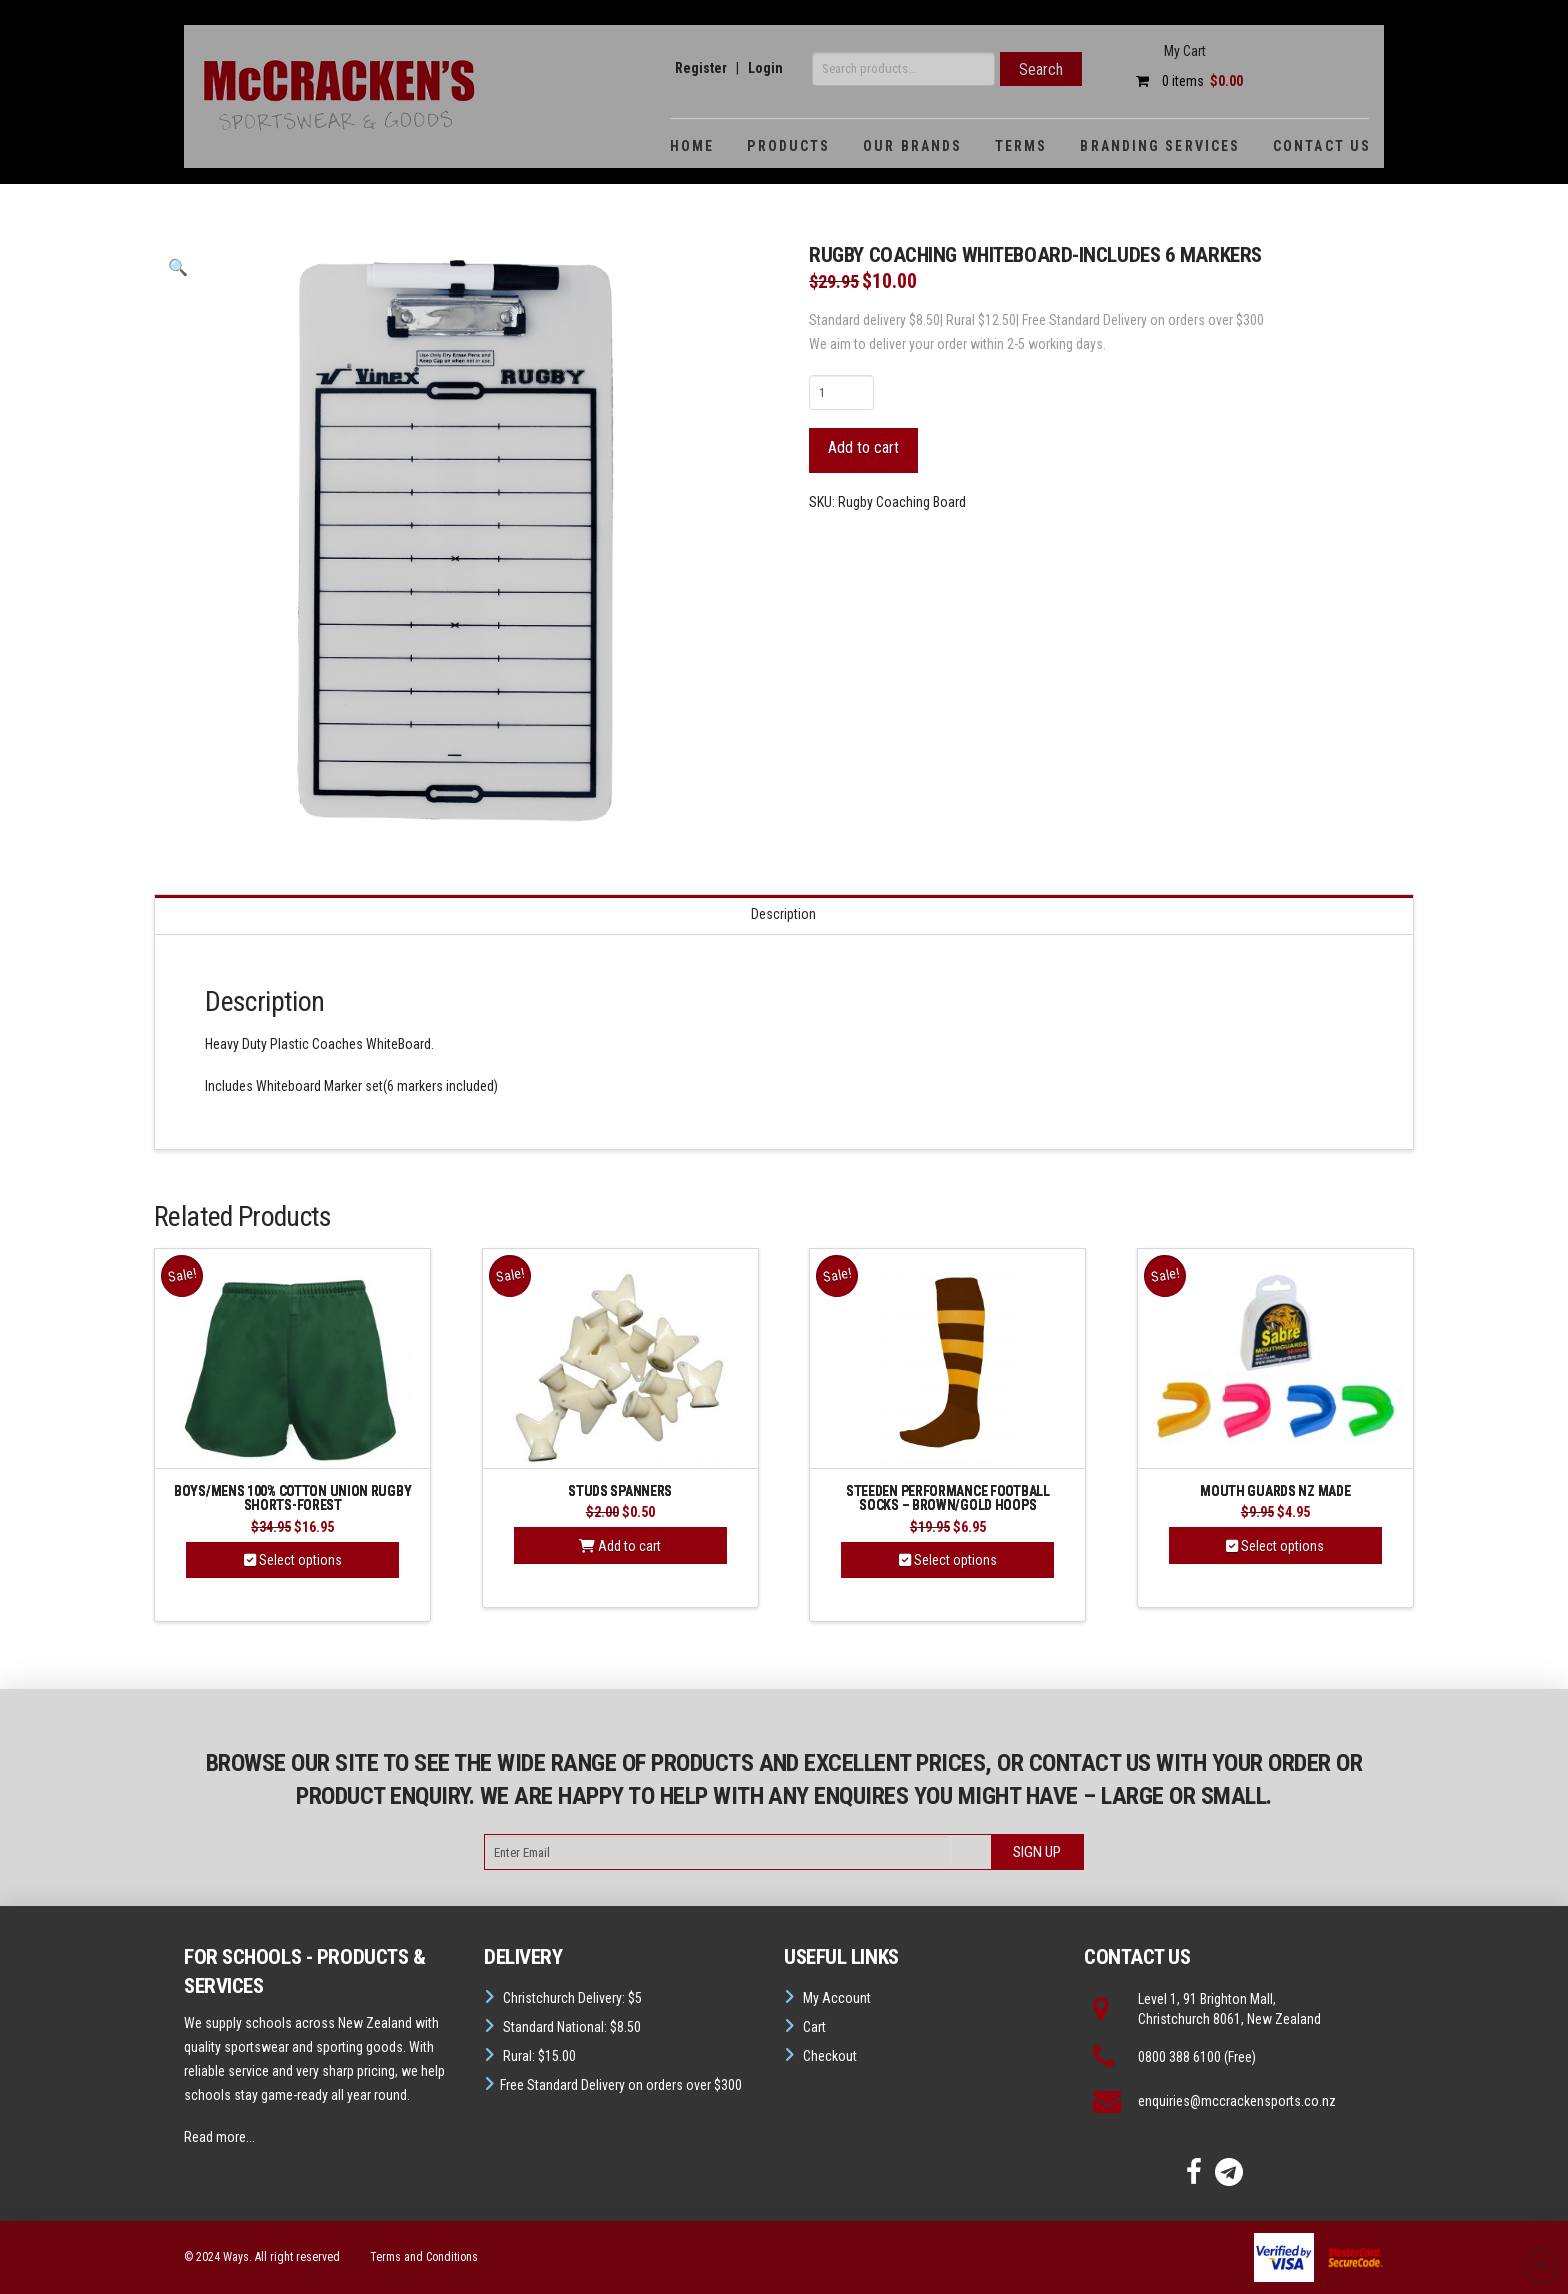 The image size is (1568, 2294). What do you see at coordinates (1184, 81) in the screenshot?
I see `0 items` at bounding box center [1184, 81].